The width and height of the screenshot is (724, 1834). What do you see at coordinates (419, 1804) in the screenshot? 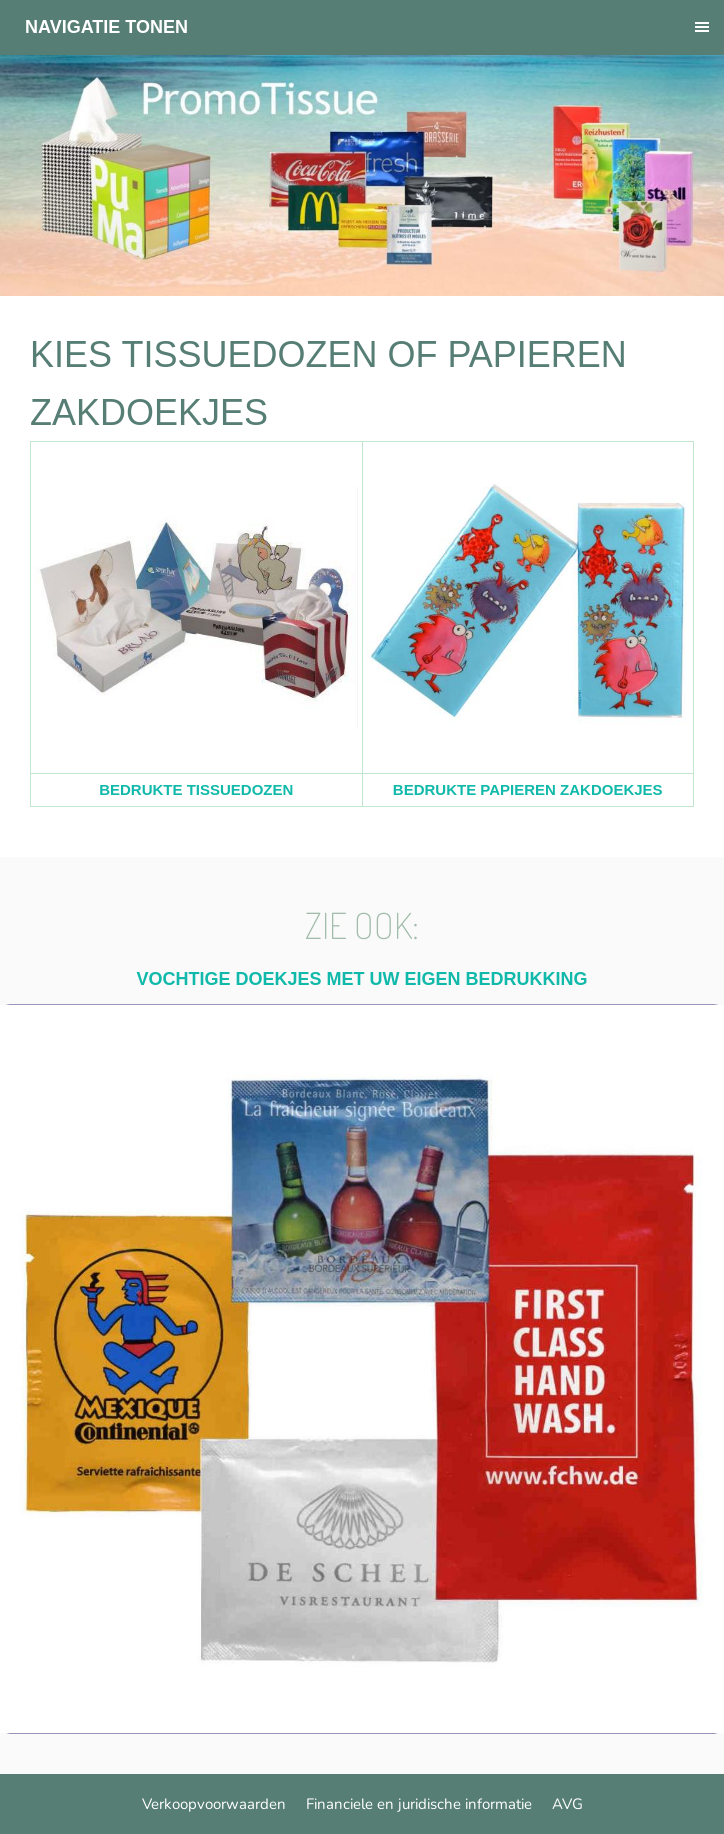
I see `Financiele en juridische informatie` at bounding box center [419, 1804].